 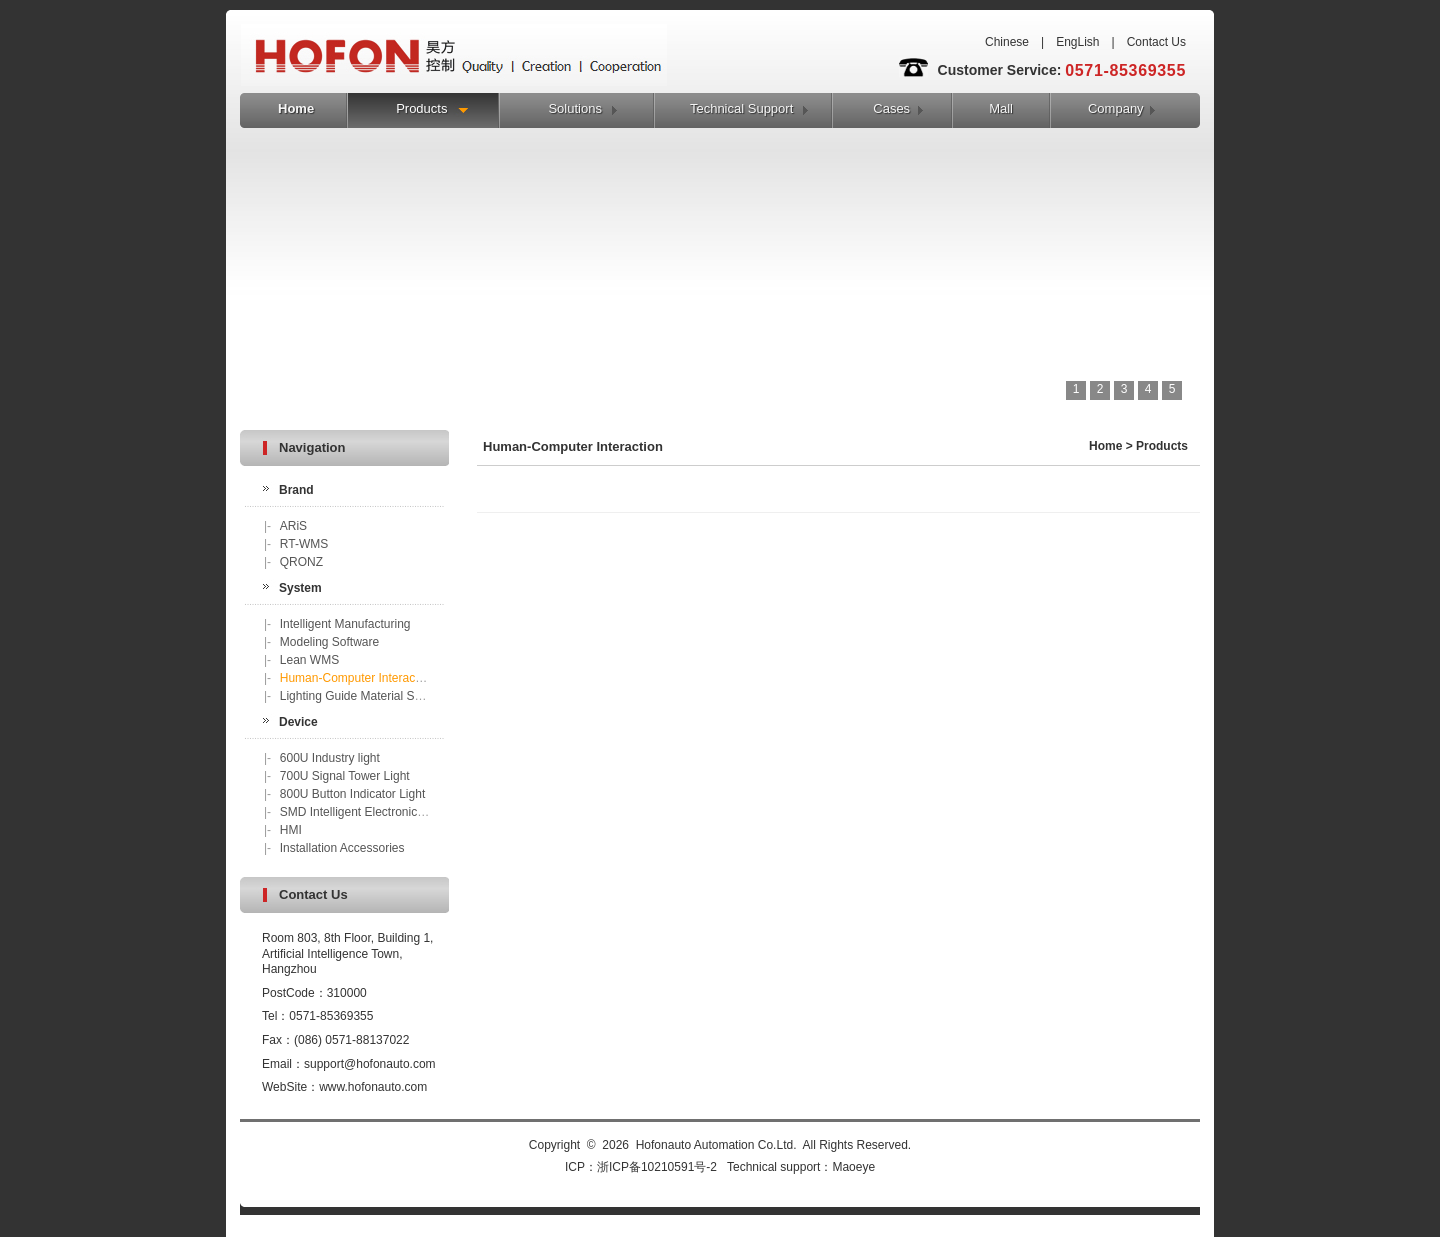 What do you see at coordinates (657, 1167) in the screenshot?
I see `浙ICP备10210591号-2` at bounding box center [657, 1167].